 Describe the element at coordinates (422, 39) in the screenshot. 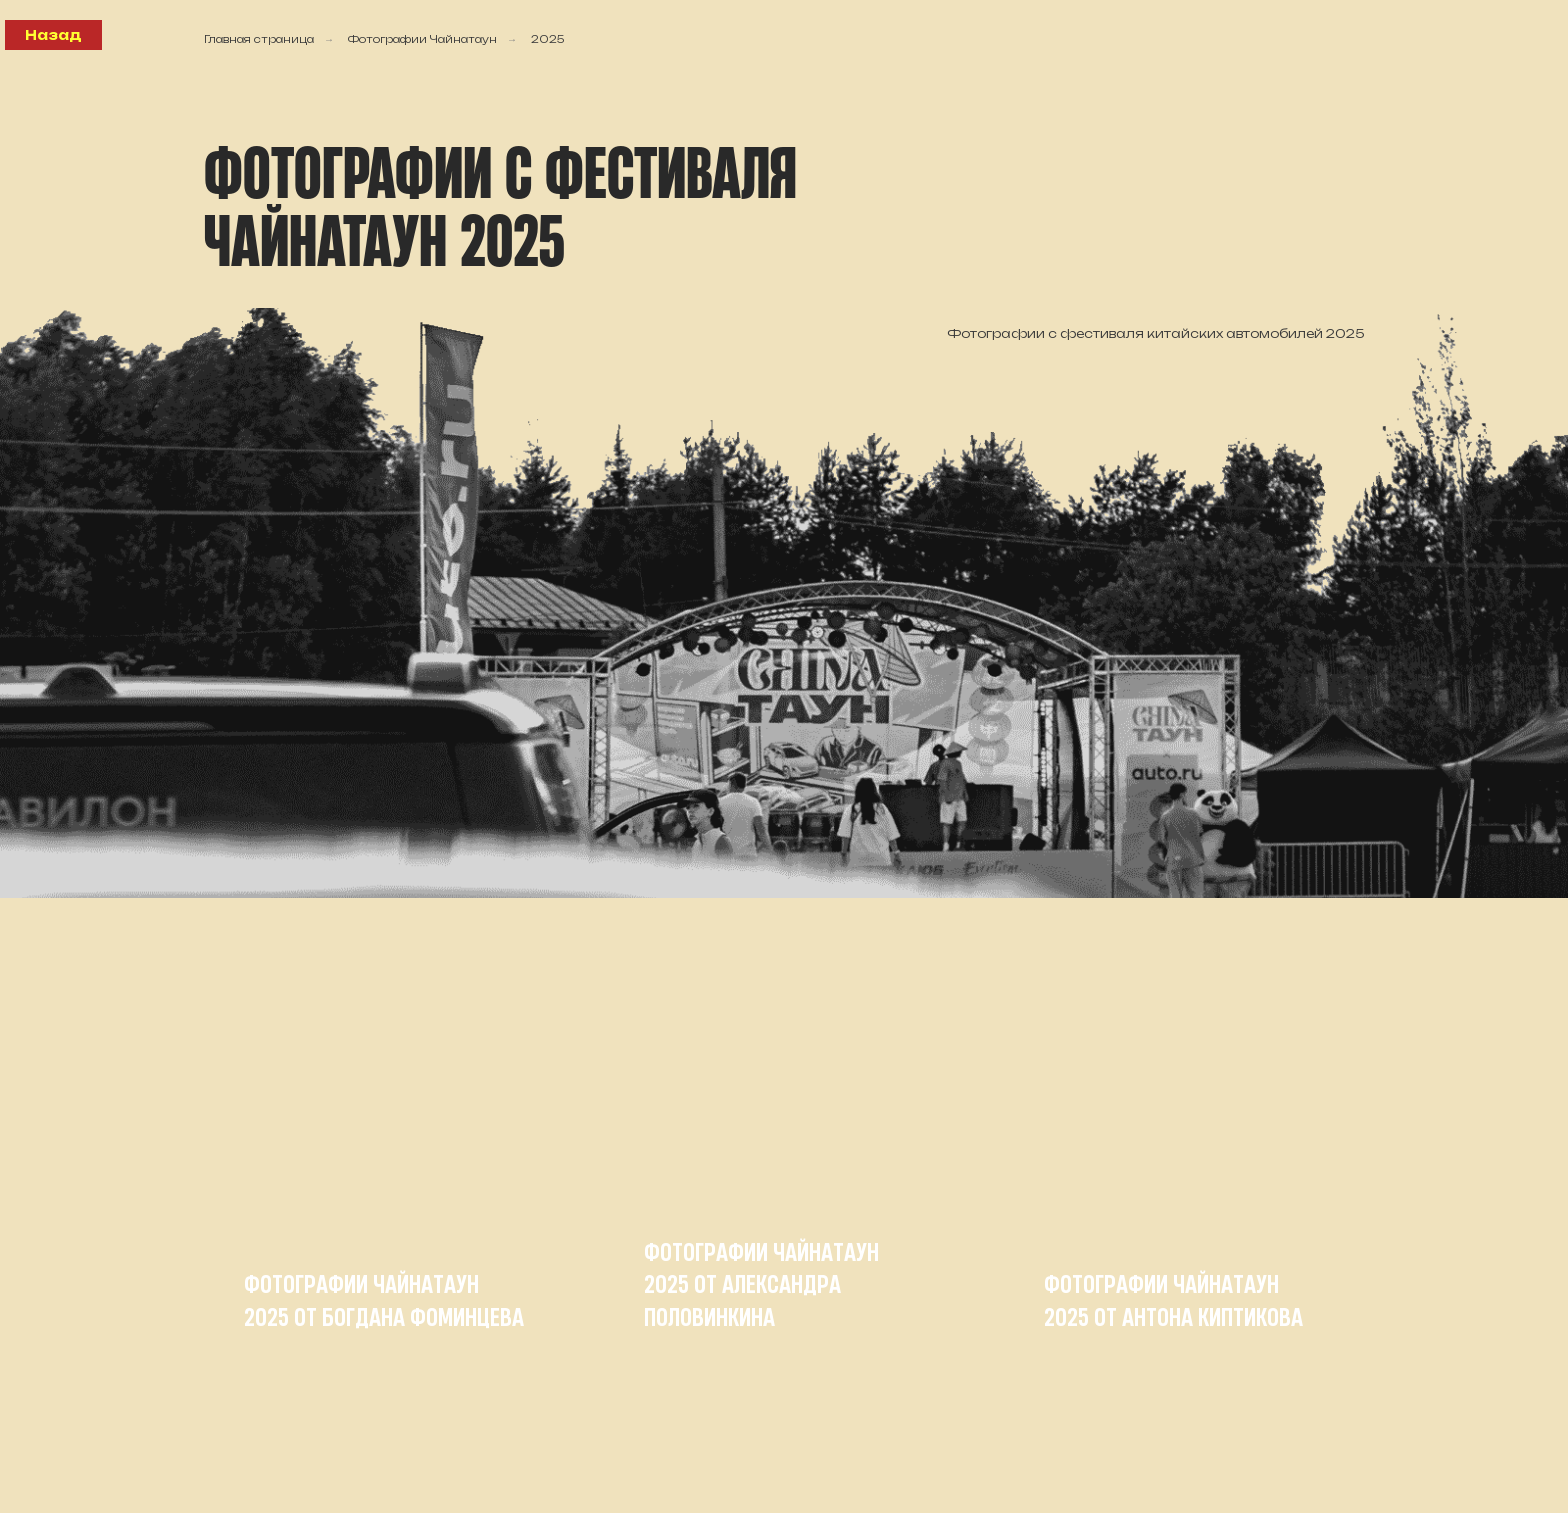

I see `Фотографии Чайнатаун` at that location.